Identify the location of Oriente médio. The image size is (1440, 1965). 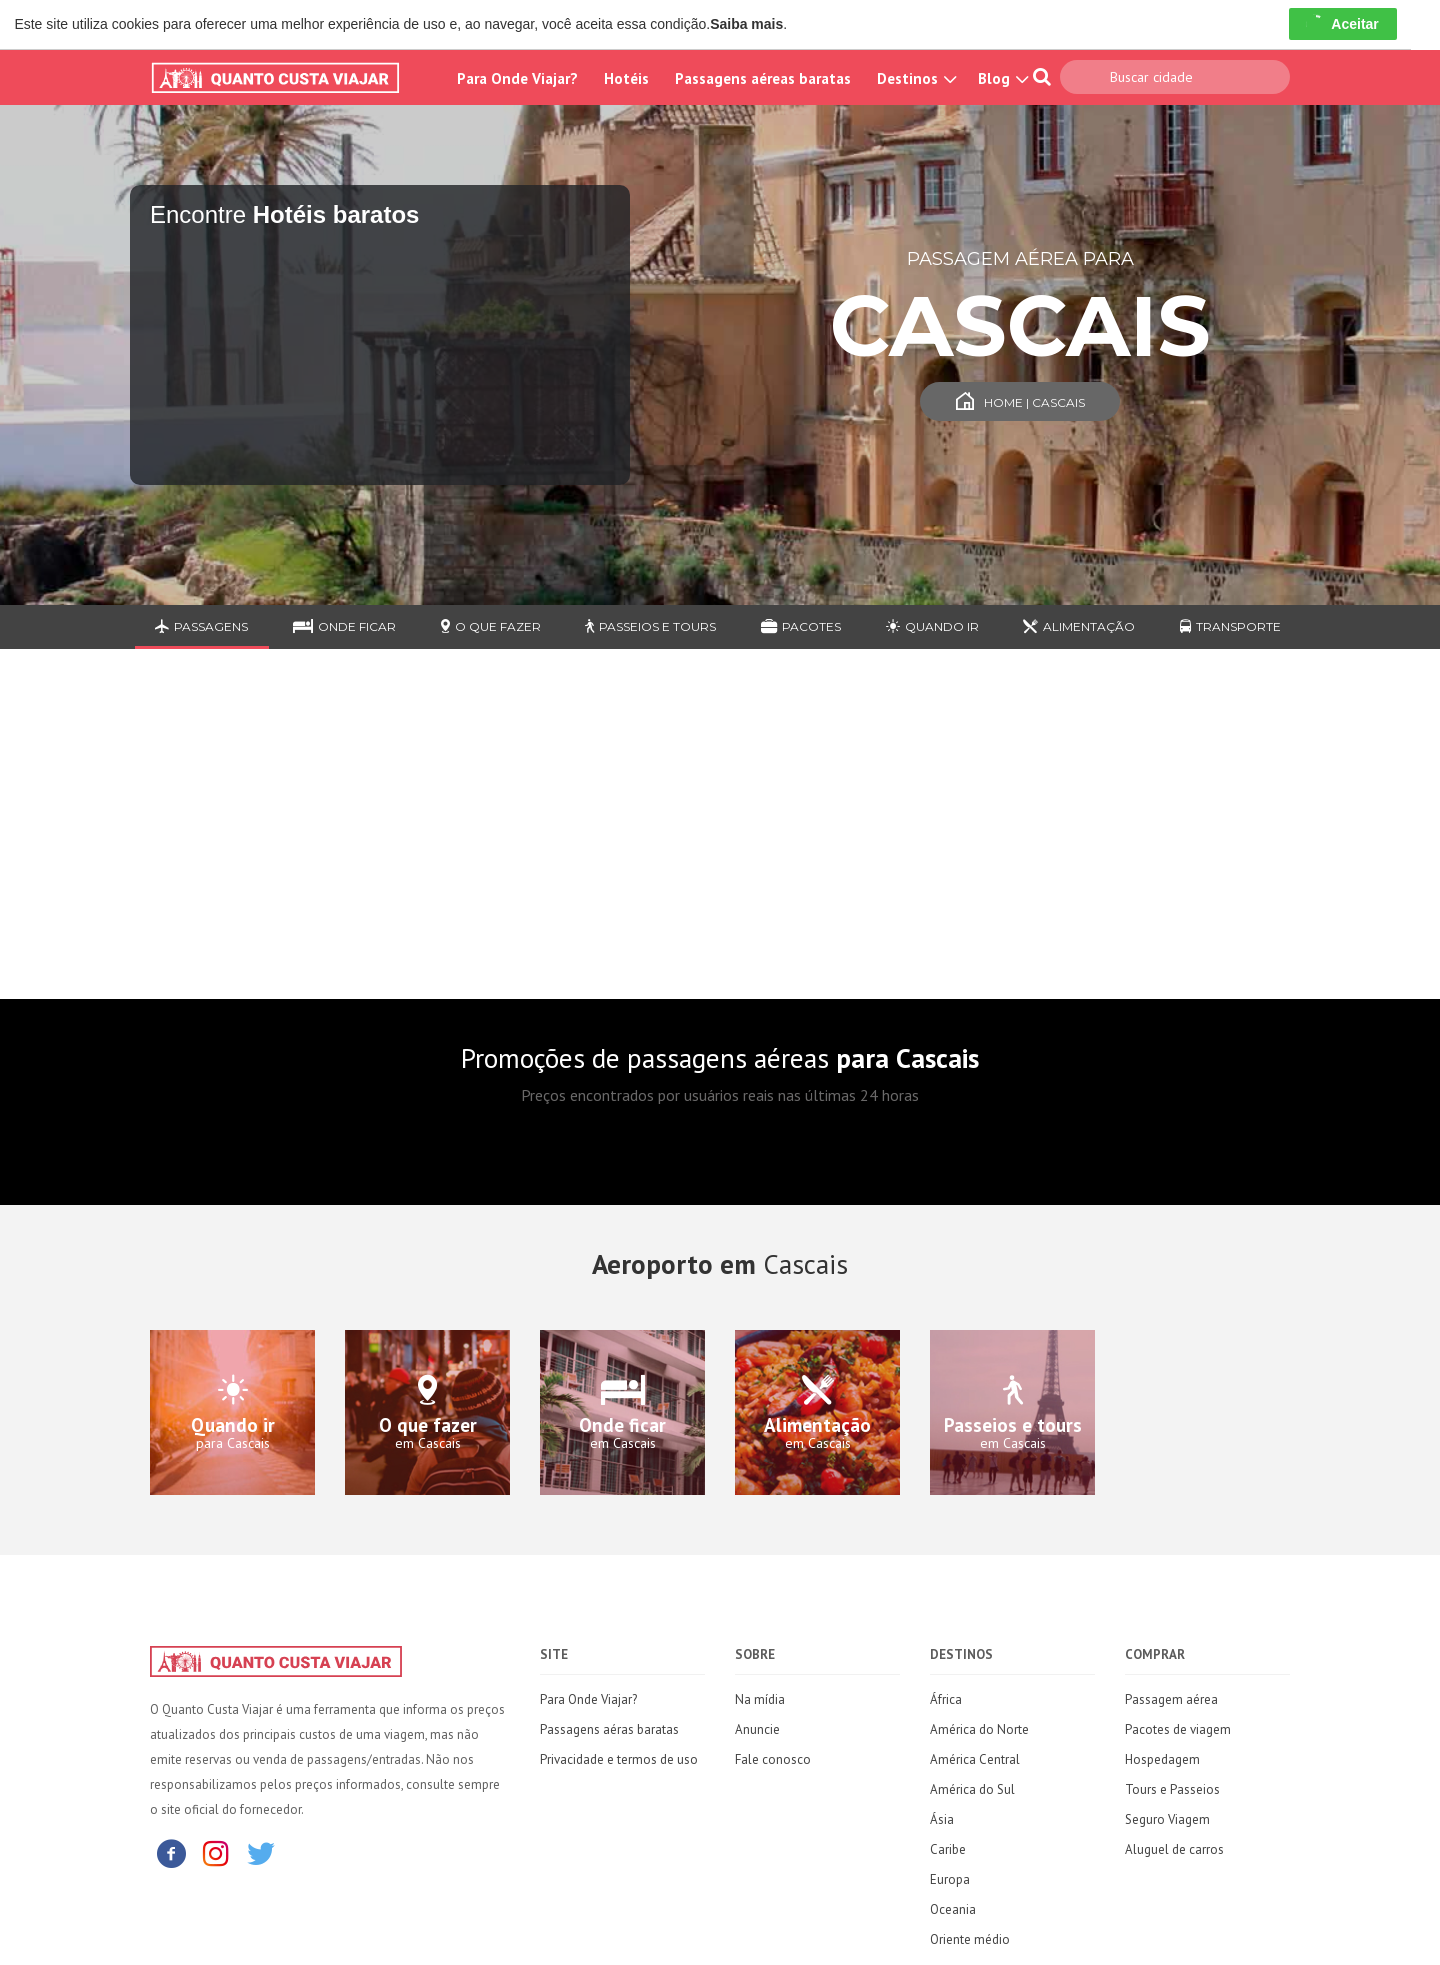
(970, 1939).